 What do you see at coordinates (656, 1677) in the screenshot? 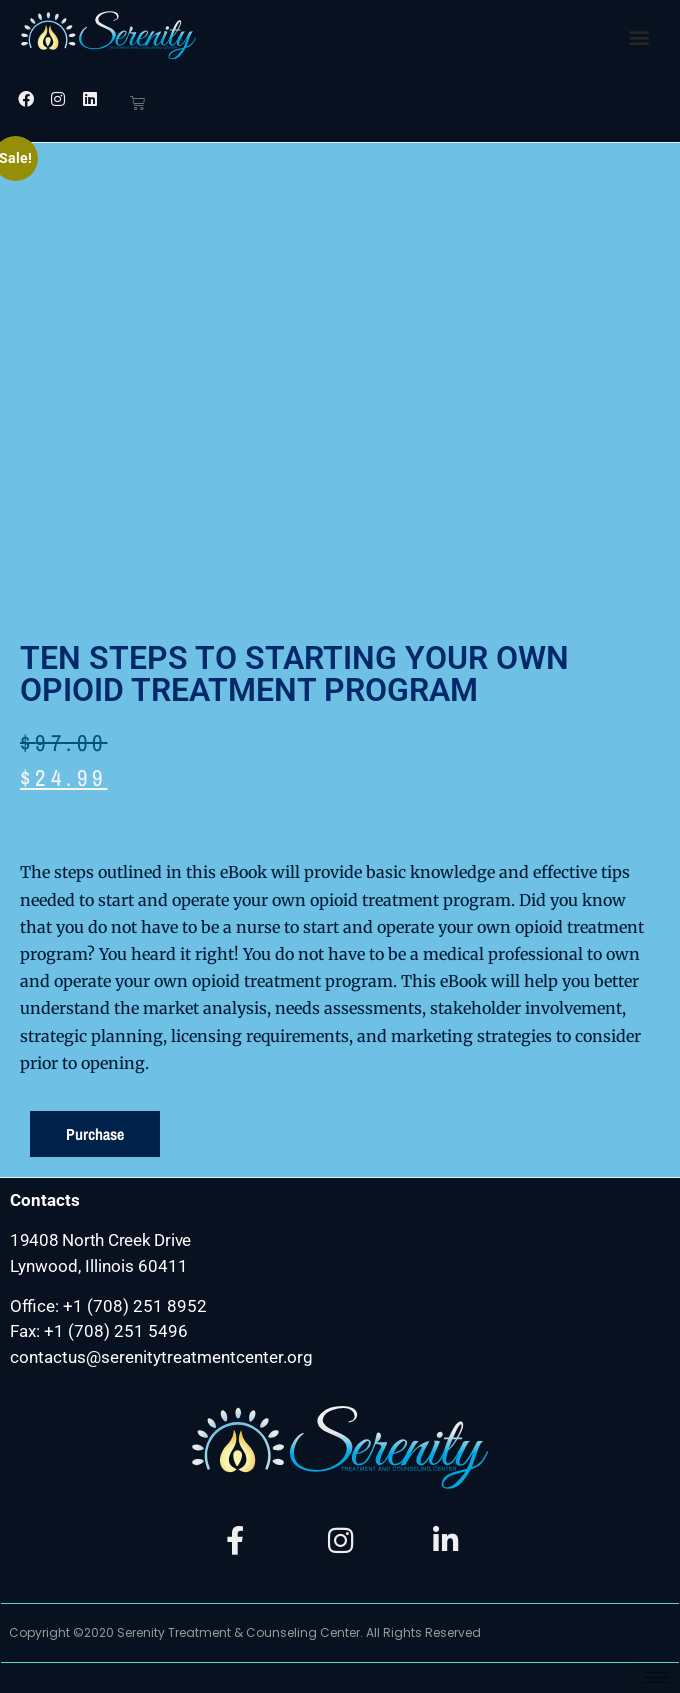
I see `[hamburger-icon]` at bounding box center [656, 1677].